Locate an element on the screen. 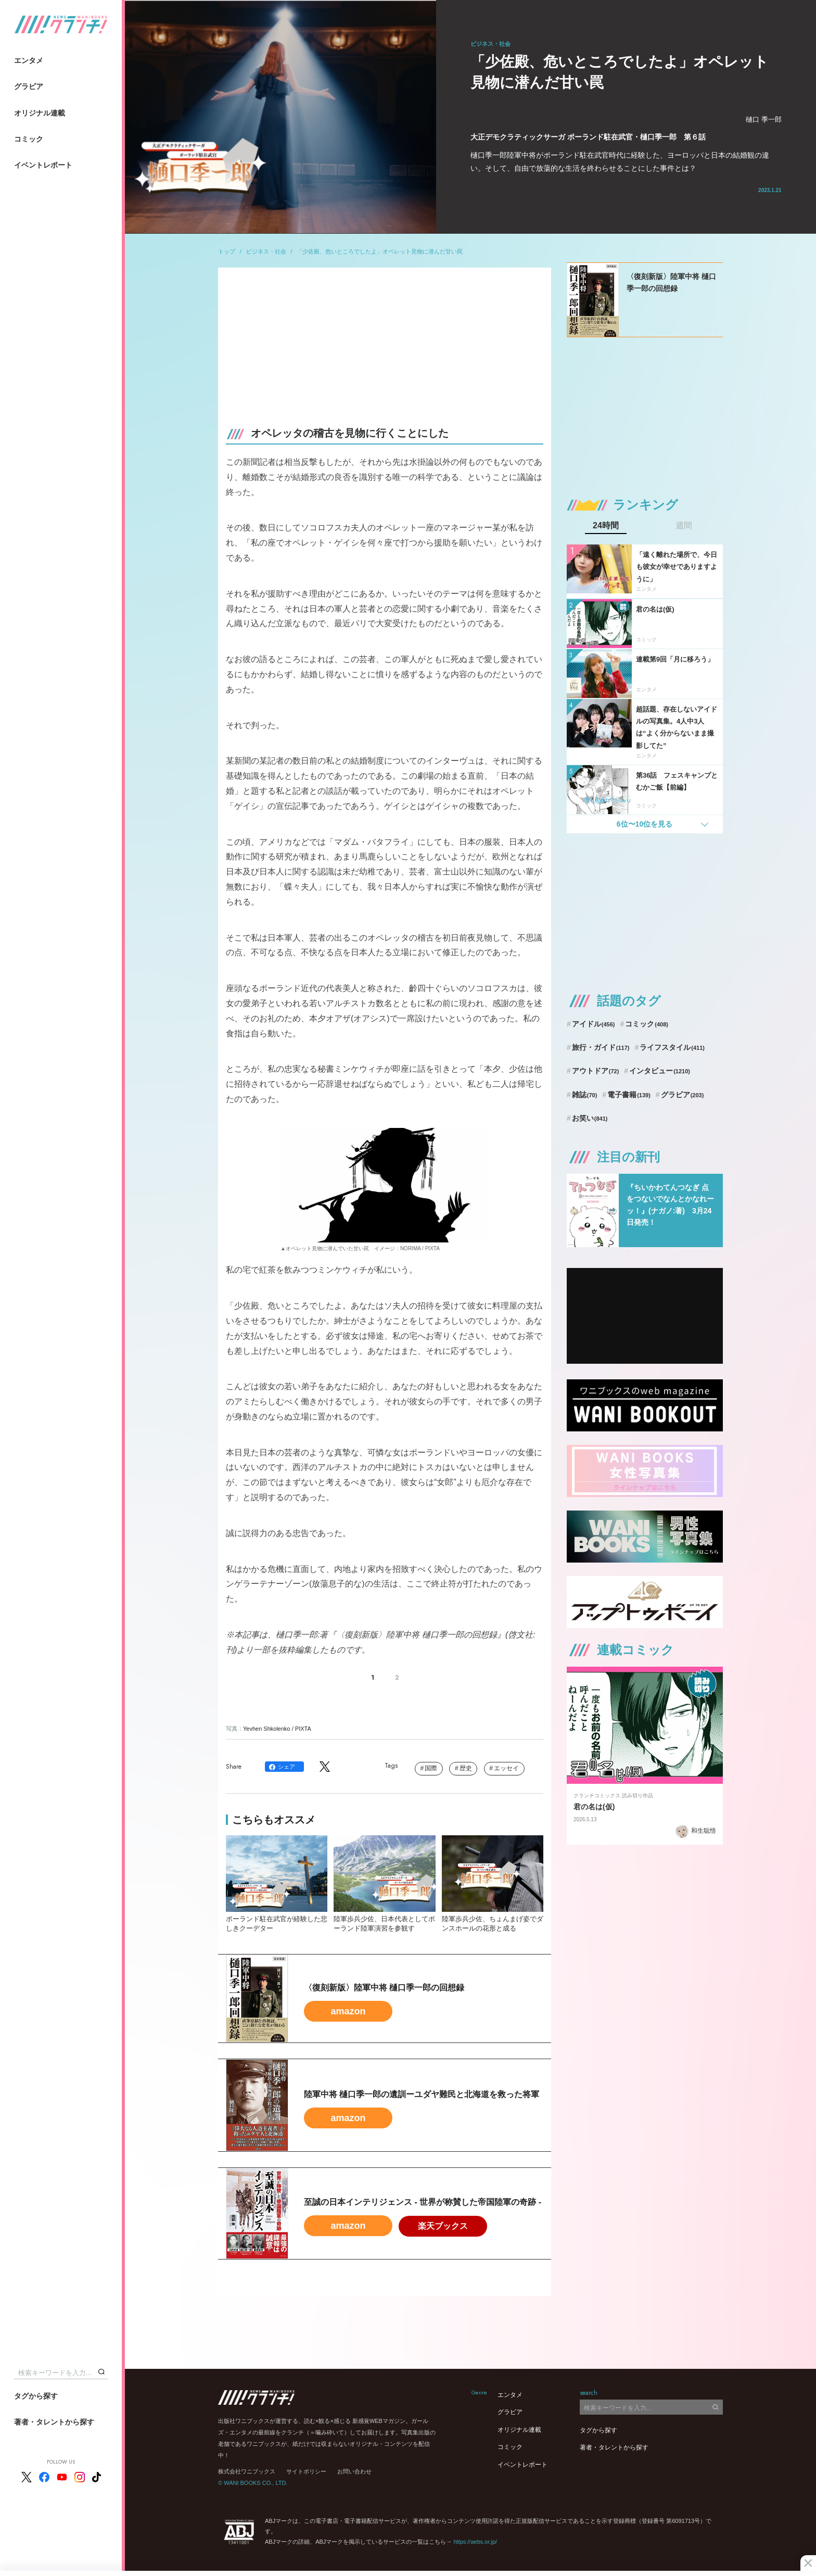  国際 is located at coordinates (431, 1768).